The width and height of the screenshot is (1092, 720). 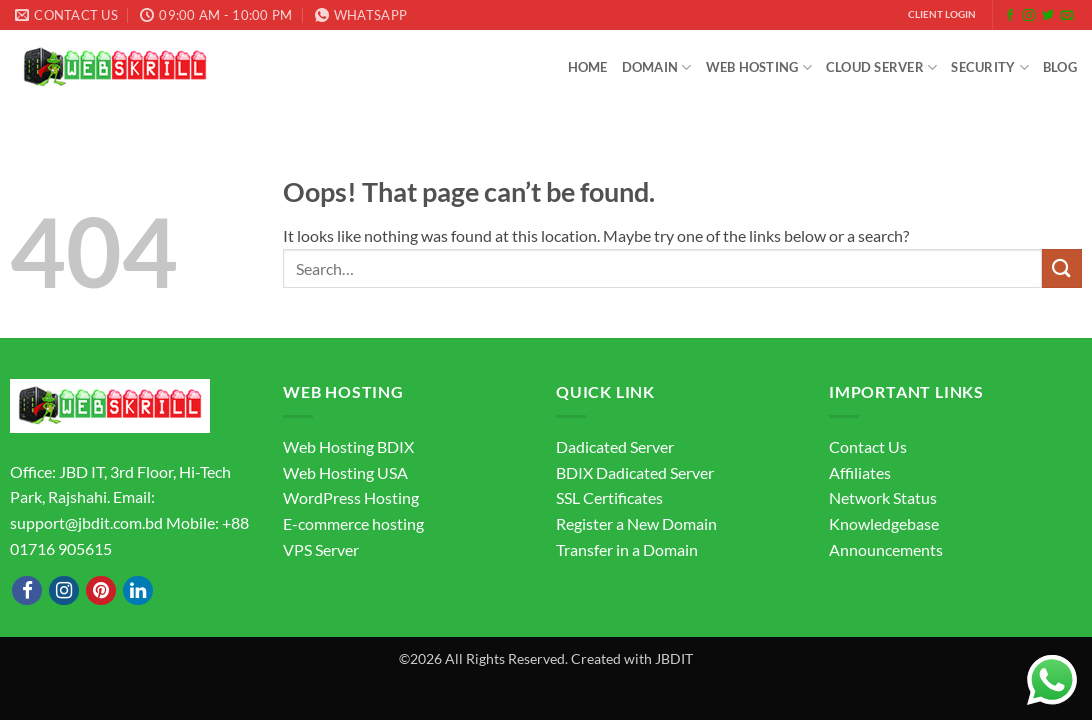 I want to click on Cloud Server, so click(x=882, y=67).